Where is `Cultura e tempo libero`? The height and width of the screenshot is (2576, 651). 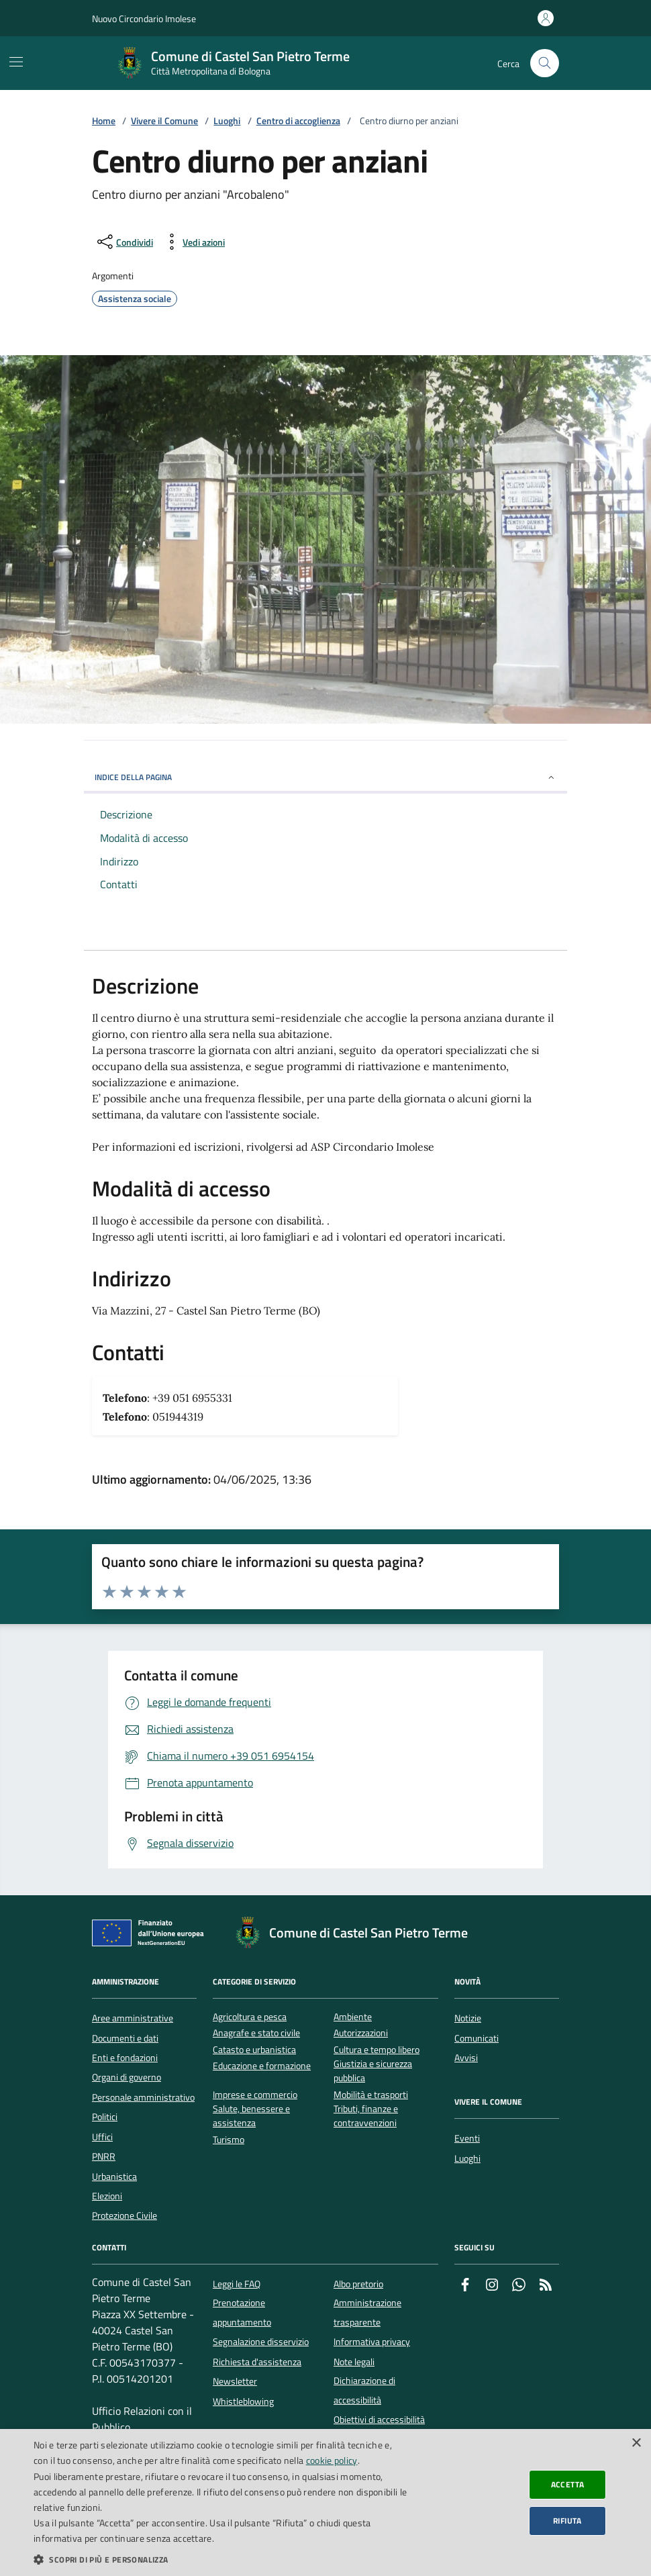 Cultura e tempo libero is located at coordinates (376, 2050).